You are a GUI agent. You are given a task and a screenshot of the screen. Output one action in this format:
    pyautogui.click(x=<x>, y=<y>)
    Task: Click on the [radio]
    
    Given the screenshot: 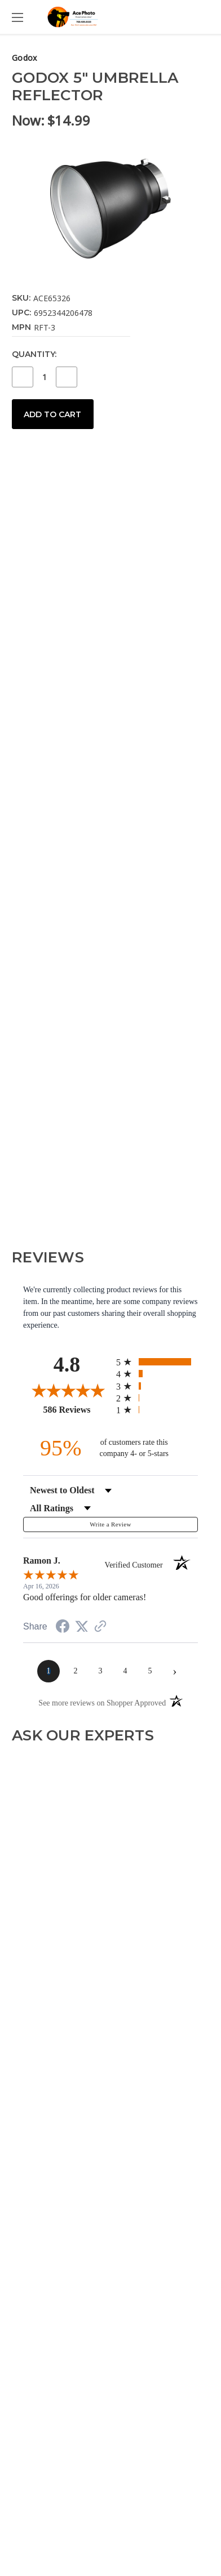 What is the action you would take?
    pyautogui.click(x=157, y=1361)
    